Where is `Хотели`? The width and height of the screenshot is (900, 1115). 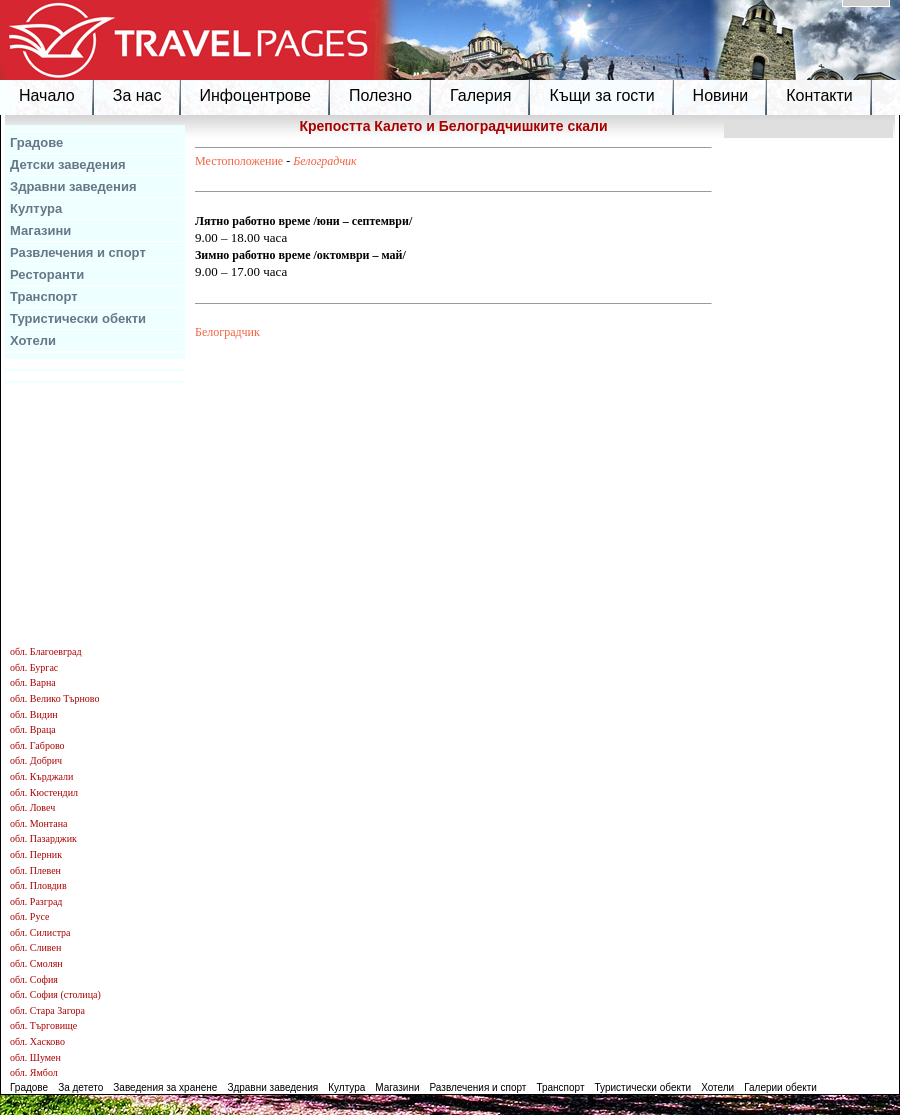
Хотели is located at coordinates (33, 340).